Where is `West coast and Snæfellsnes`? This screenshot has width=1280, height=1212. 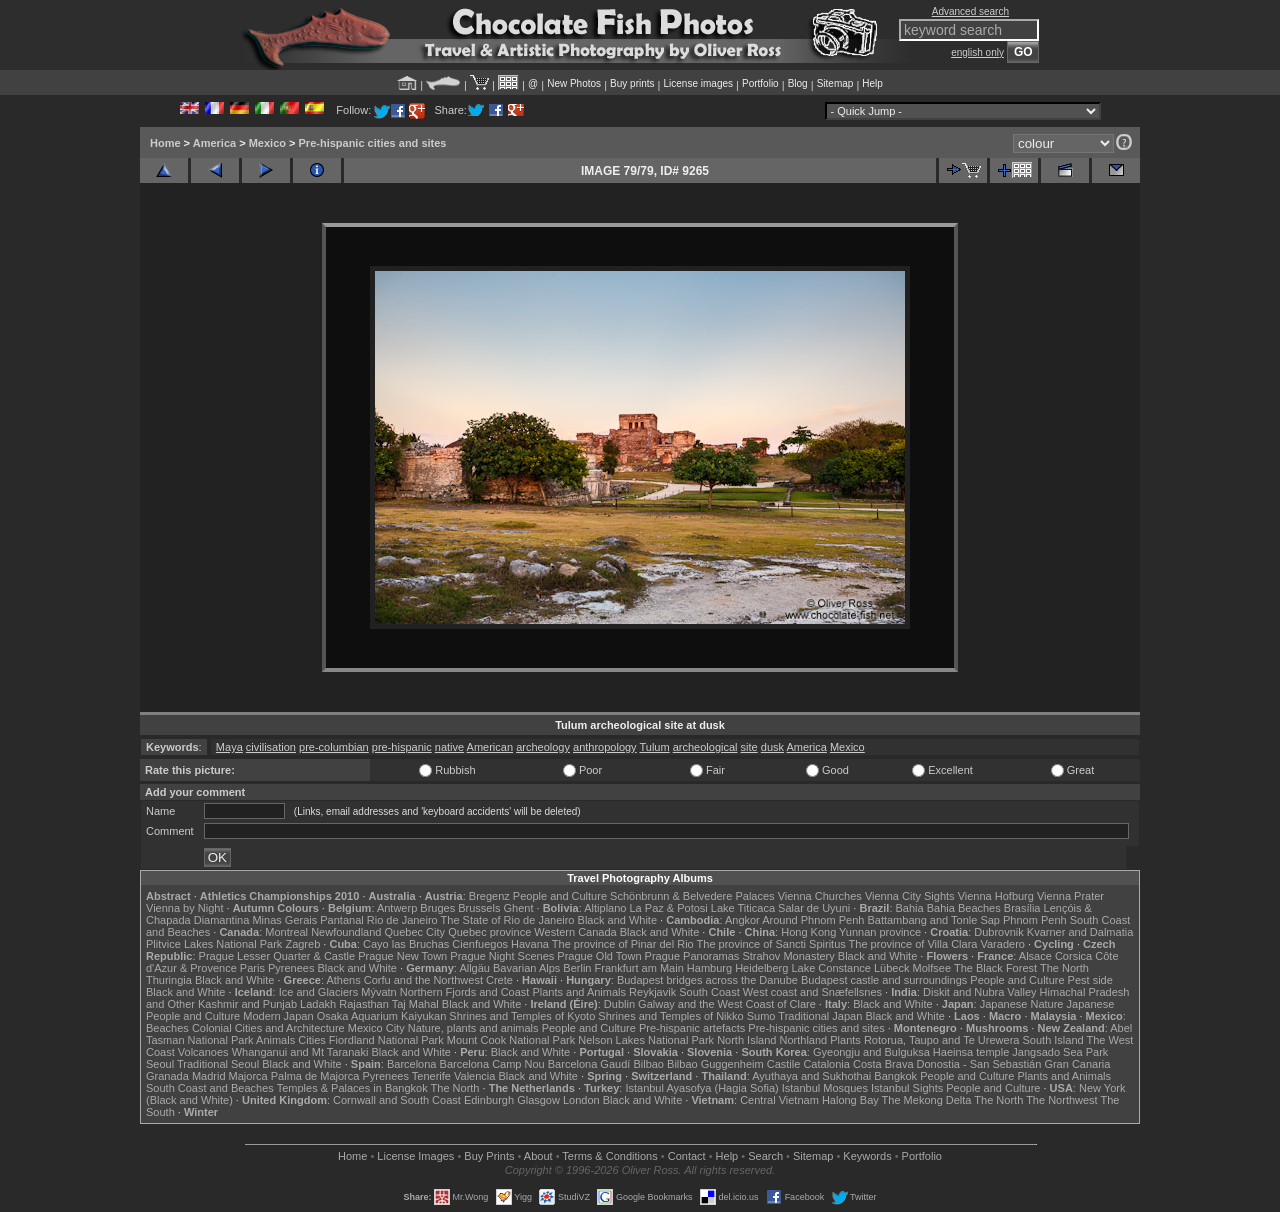
West coast and Snæfellsnes is located at coordinates (812, 992).